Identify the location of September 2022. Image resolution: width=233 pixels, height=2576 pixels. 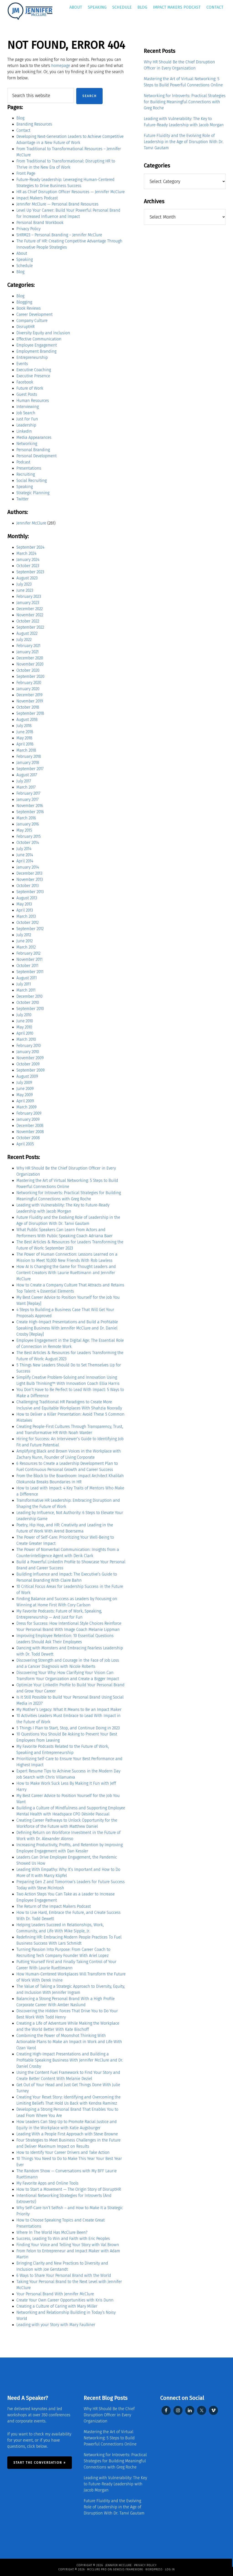
(30, 627).